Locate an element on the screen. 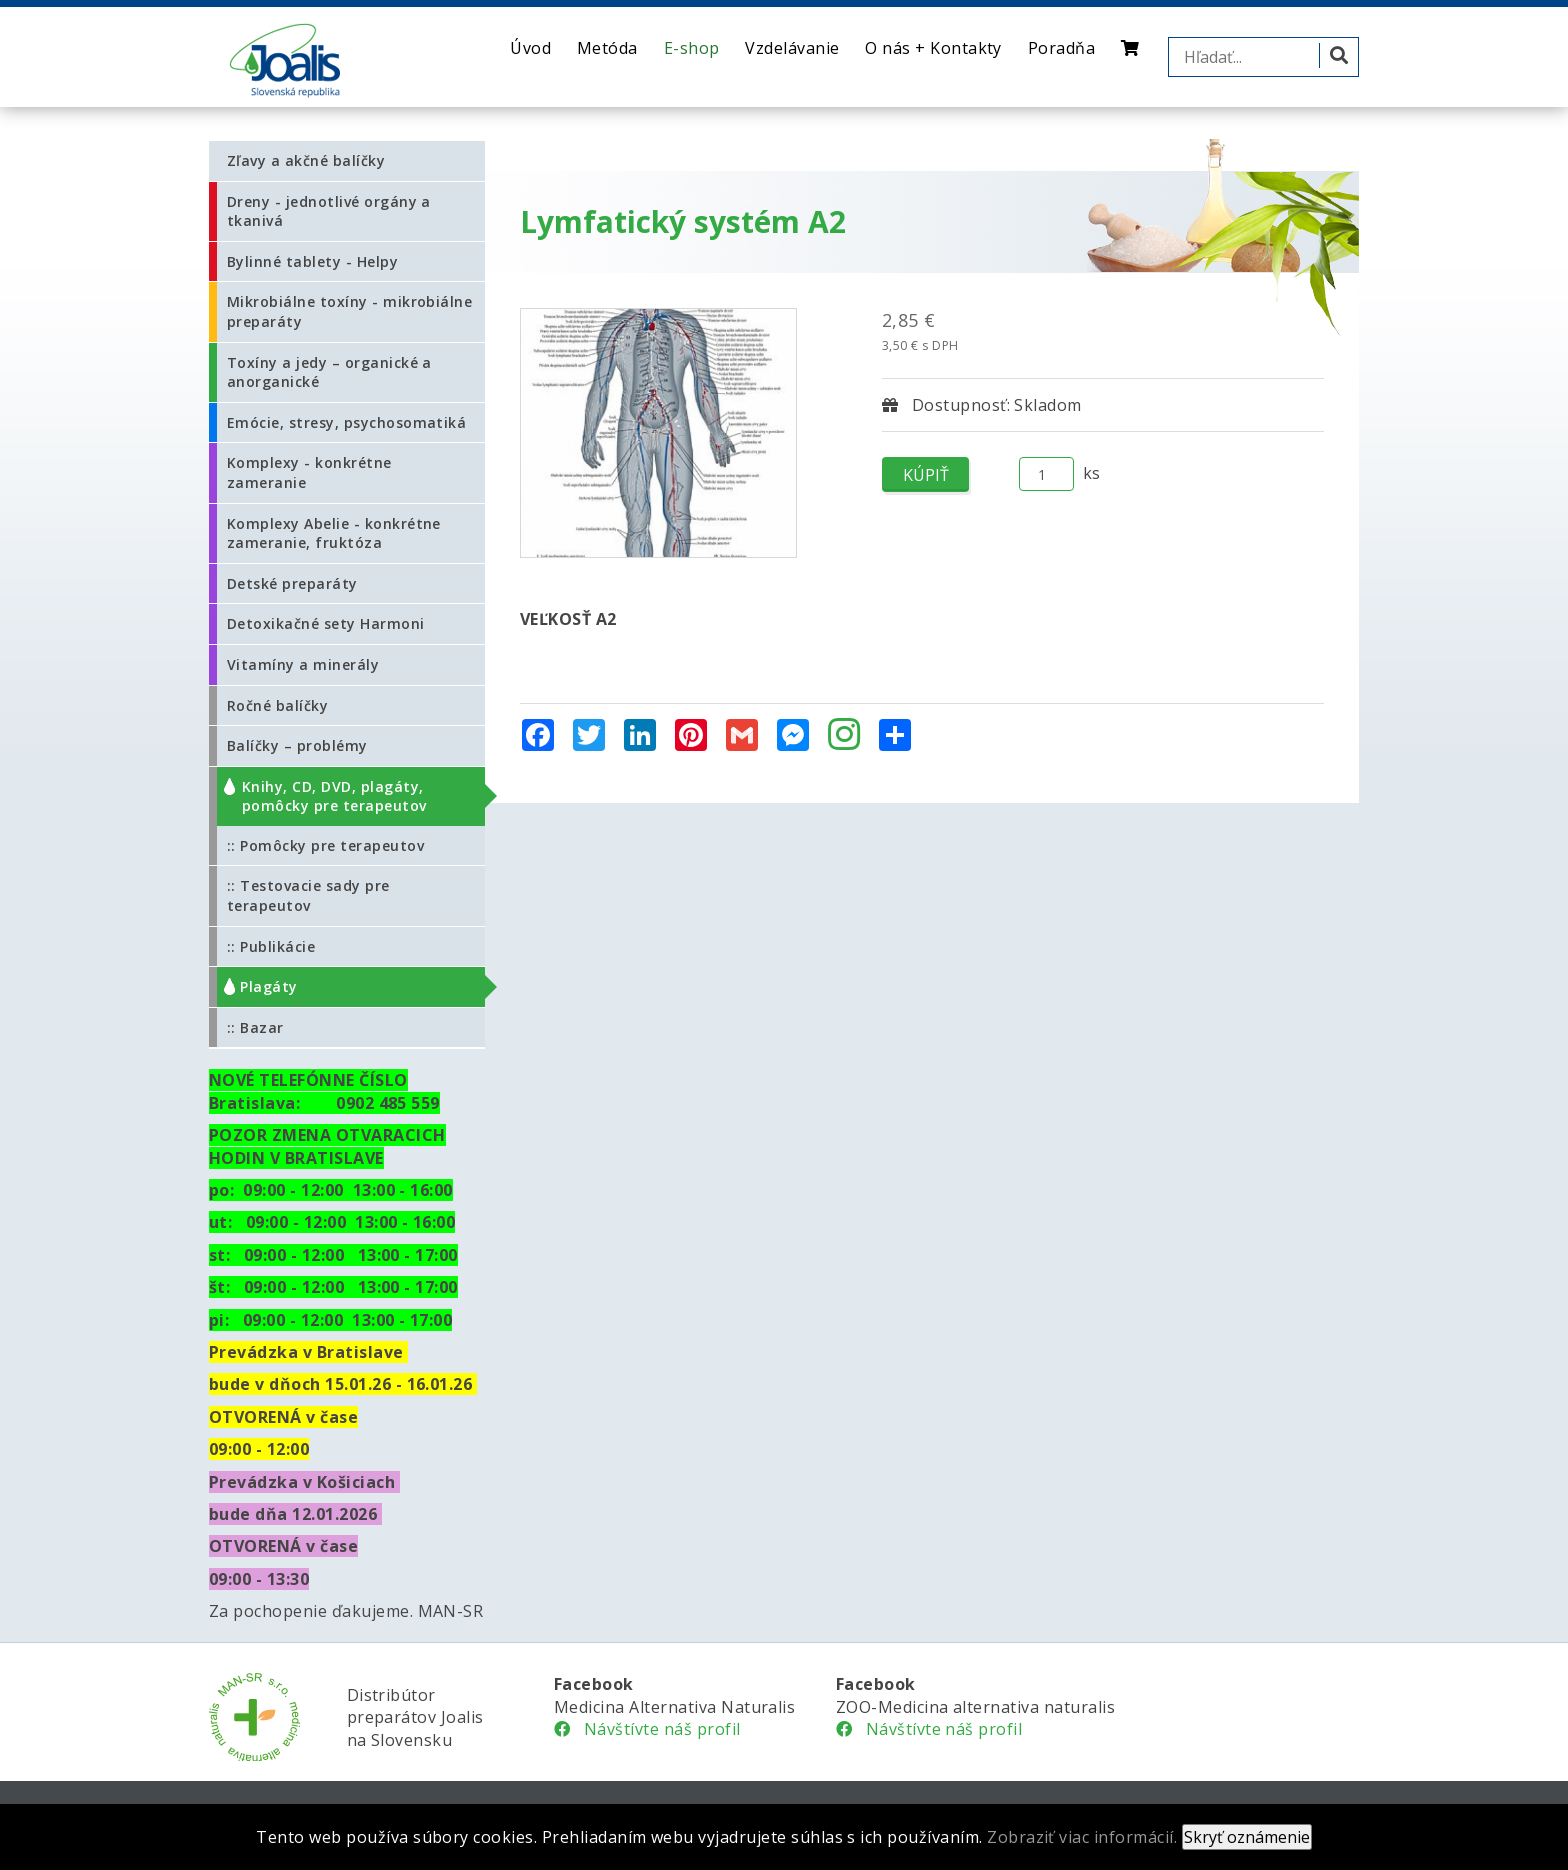  Komplexy Abelie - konkrétne zameranie, fruktóza is located at coordinates (334, 533).